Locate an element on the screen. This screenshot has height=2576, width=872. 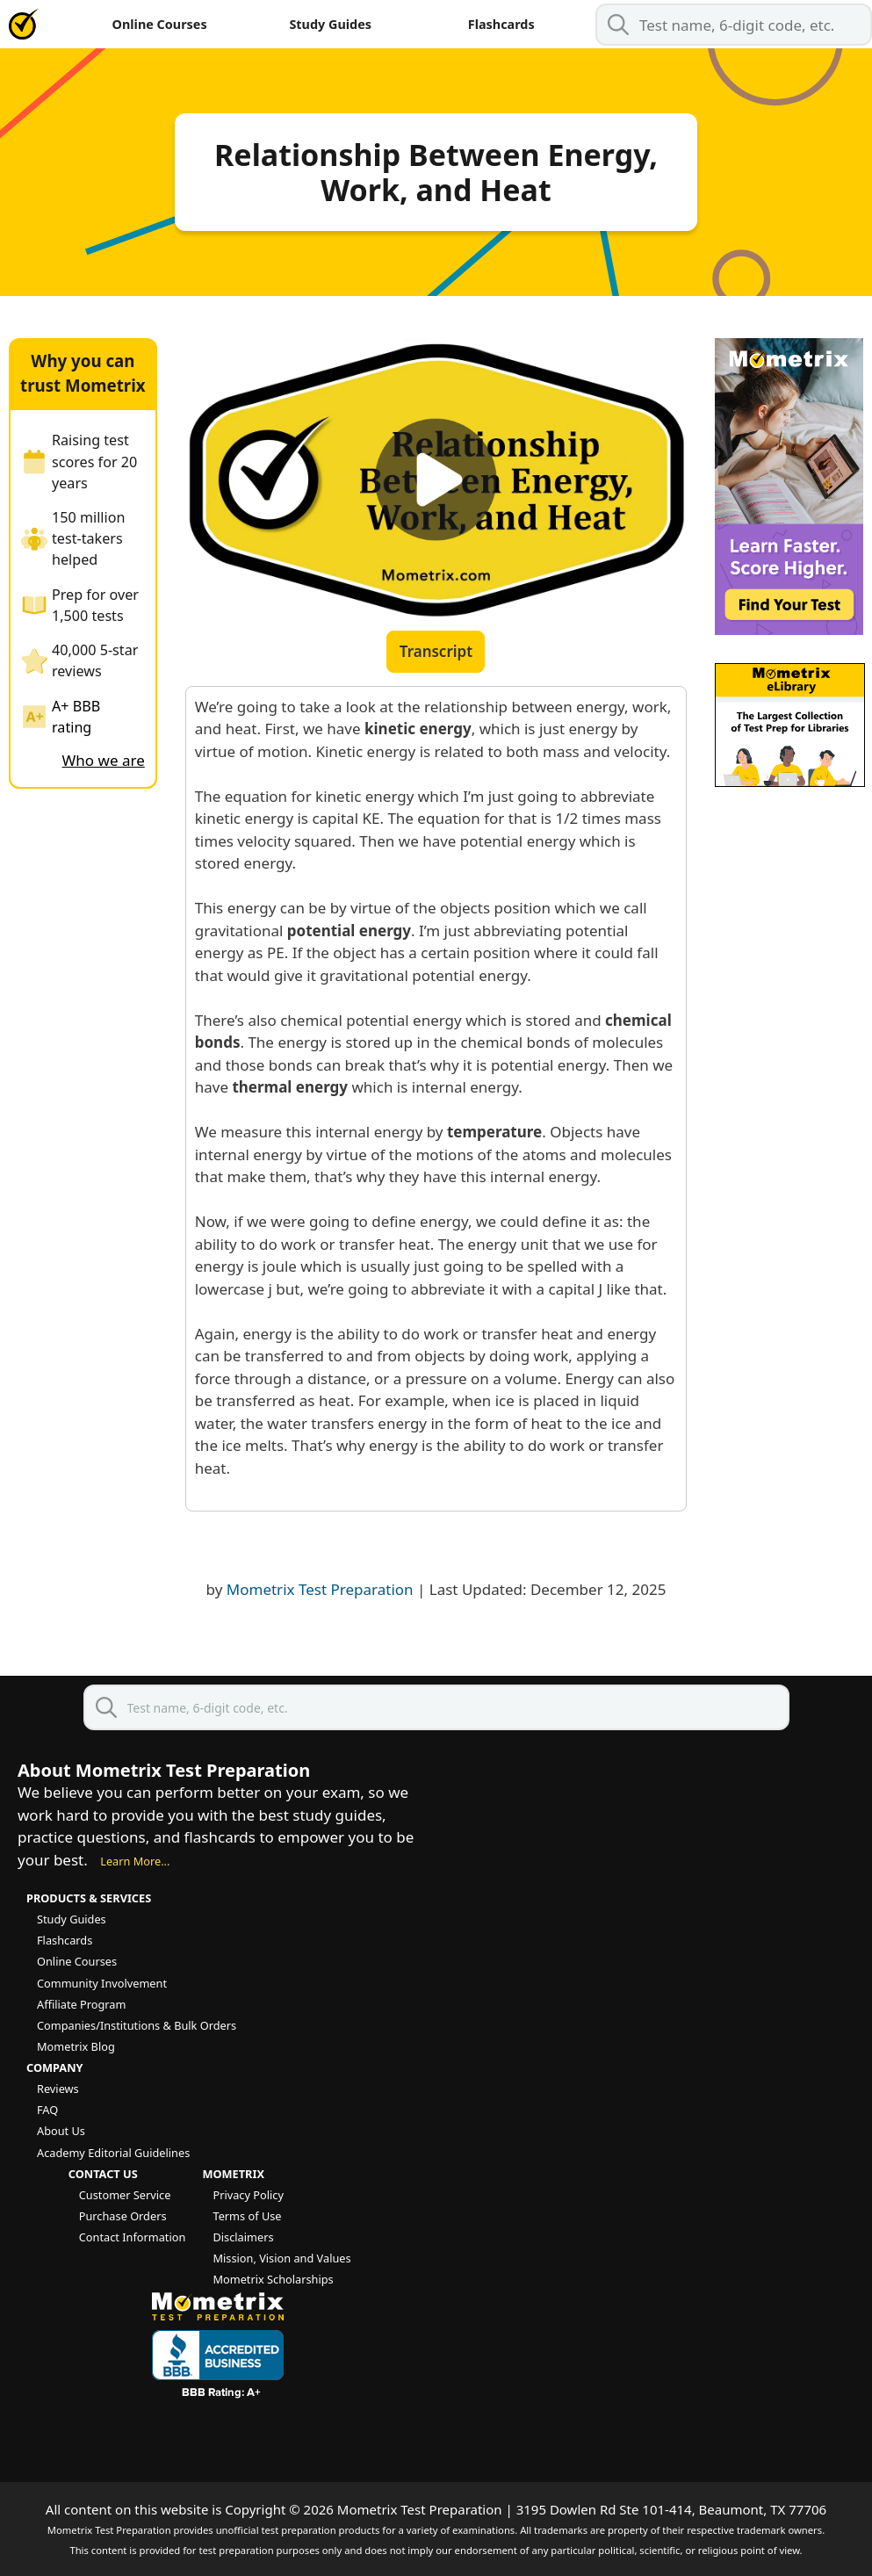
Purchase Orders is located at coordinates (123, 2216).